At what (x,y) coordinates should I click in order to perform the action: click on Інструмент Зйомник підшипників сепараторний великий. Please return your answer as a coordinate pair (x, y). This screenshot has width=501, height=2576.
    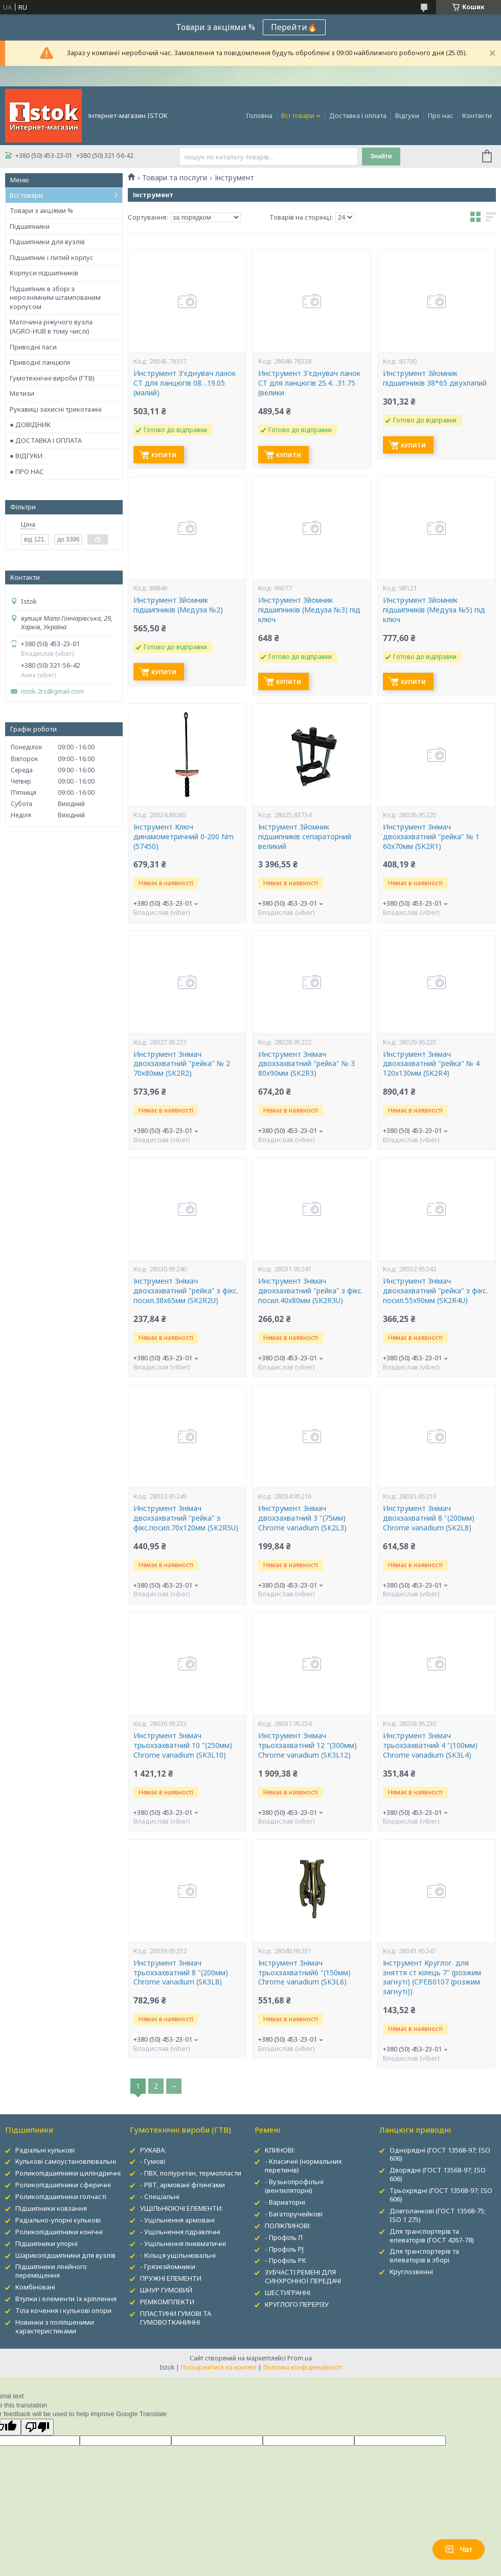
    Looking at the image, I should click on (304, 836).